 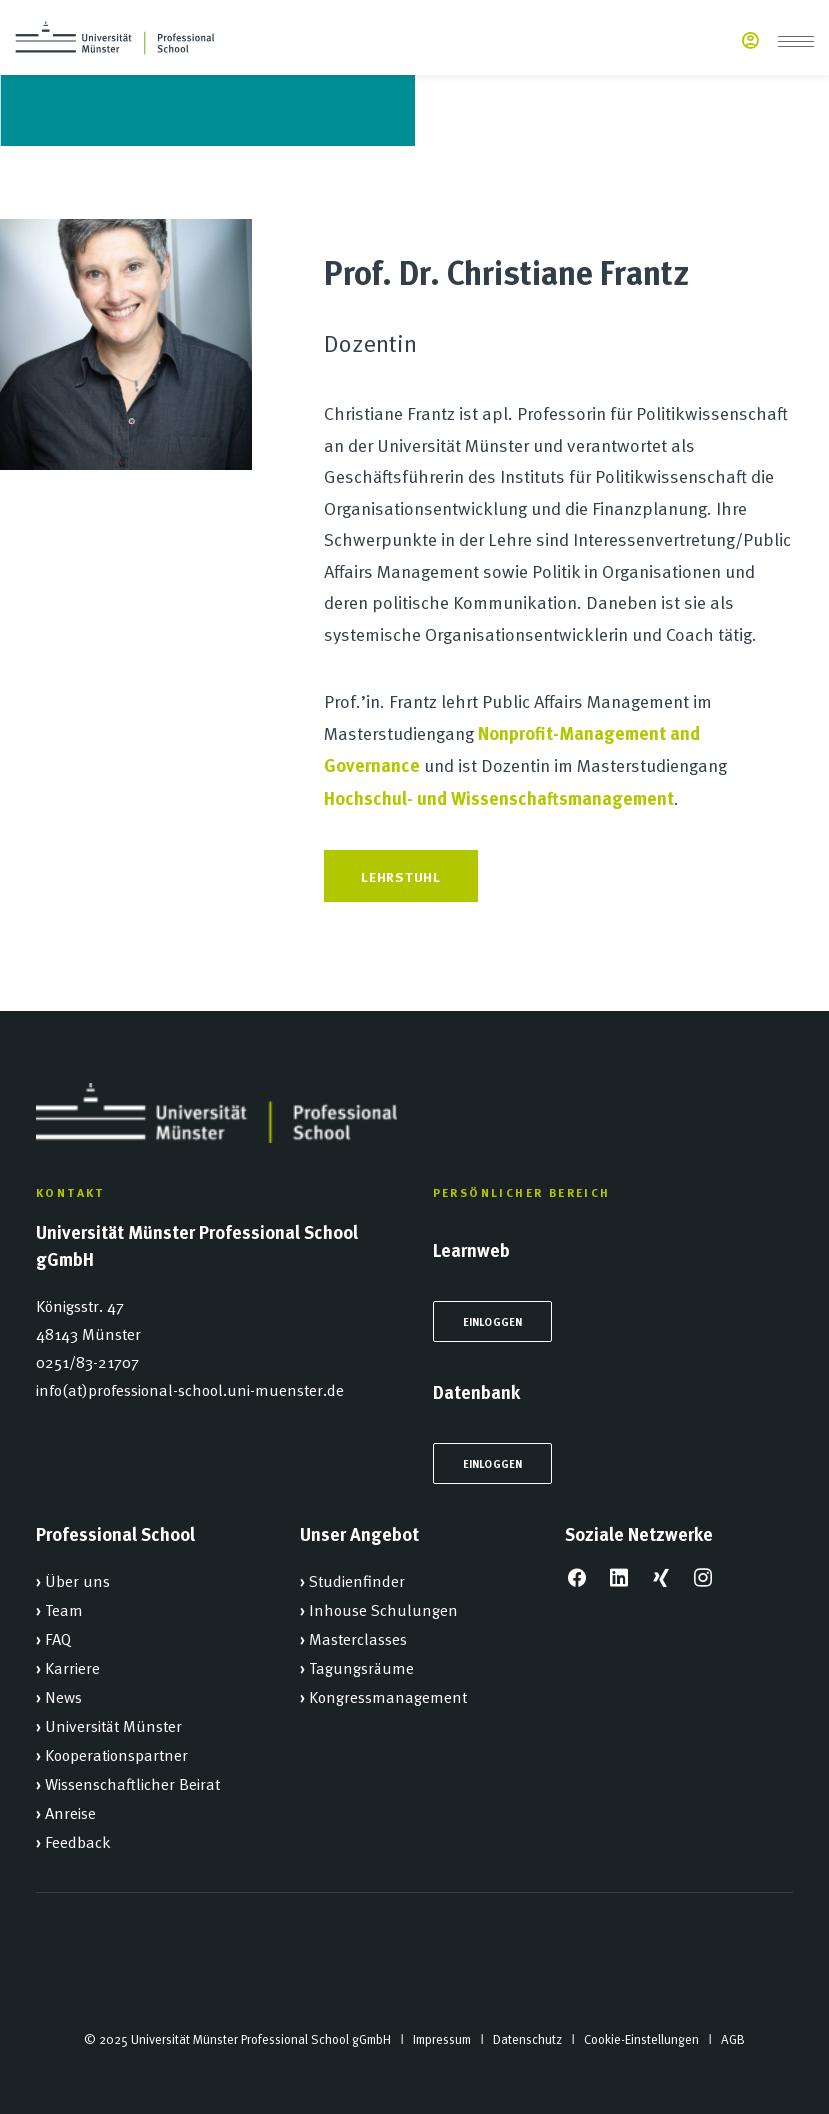 What do you see at coordinates (527, 2039) in the screenshot?
I see `Datenschutz` at bounding box center [527, 2039].